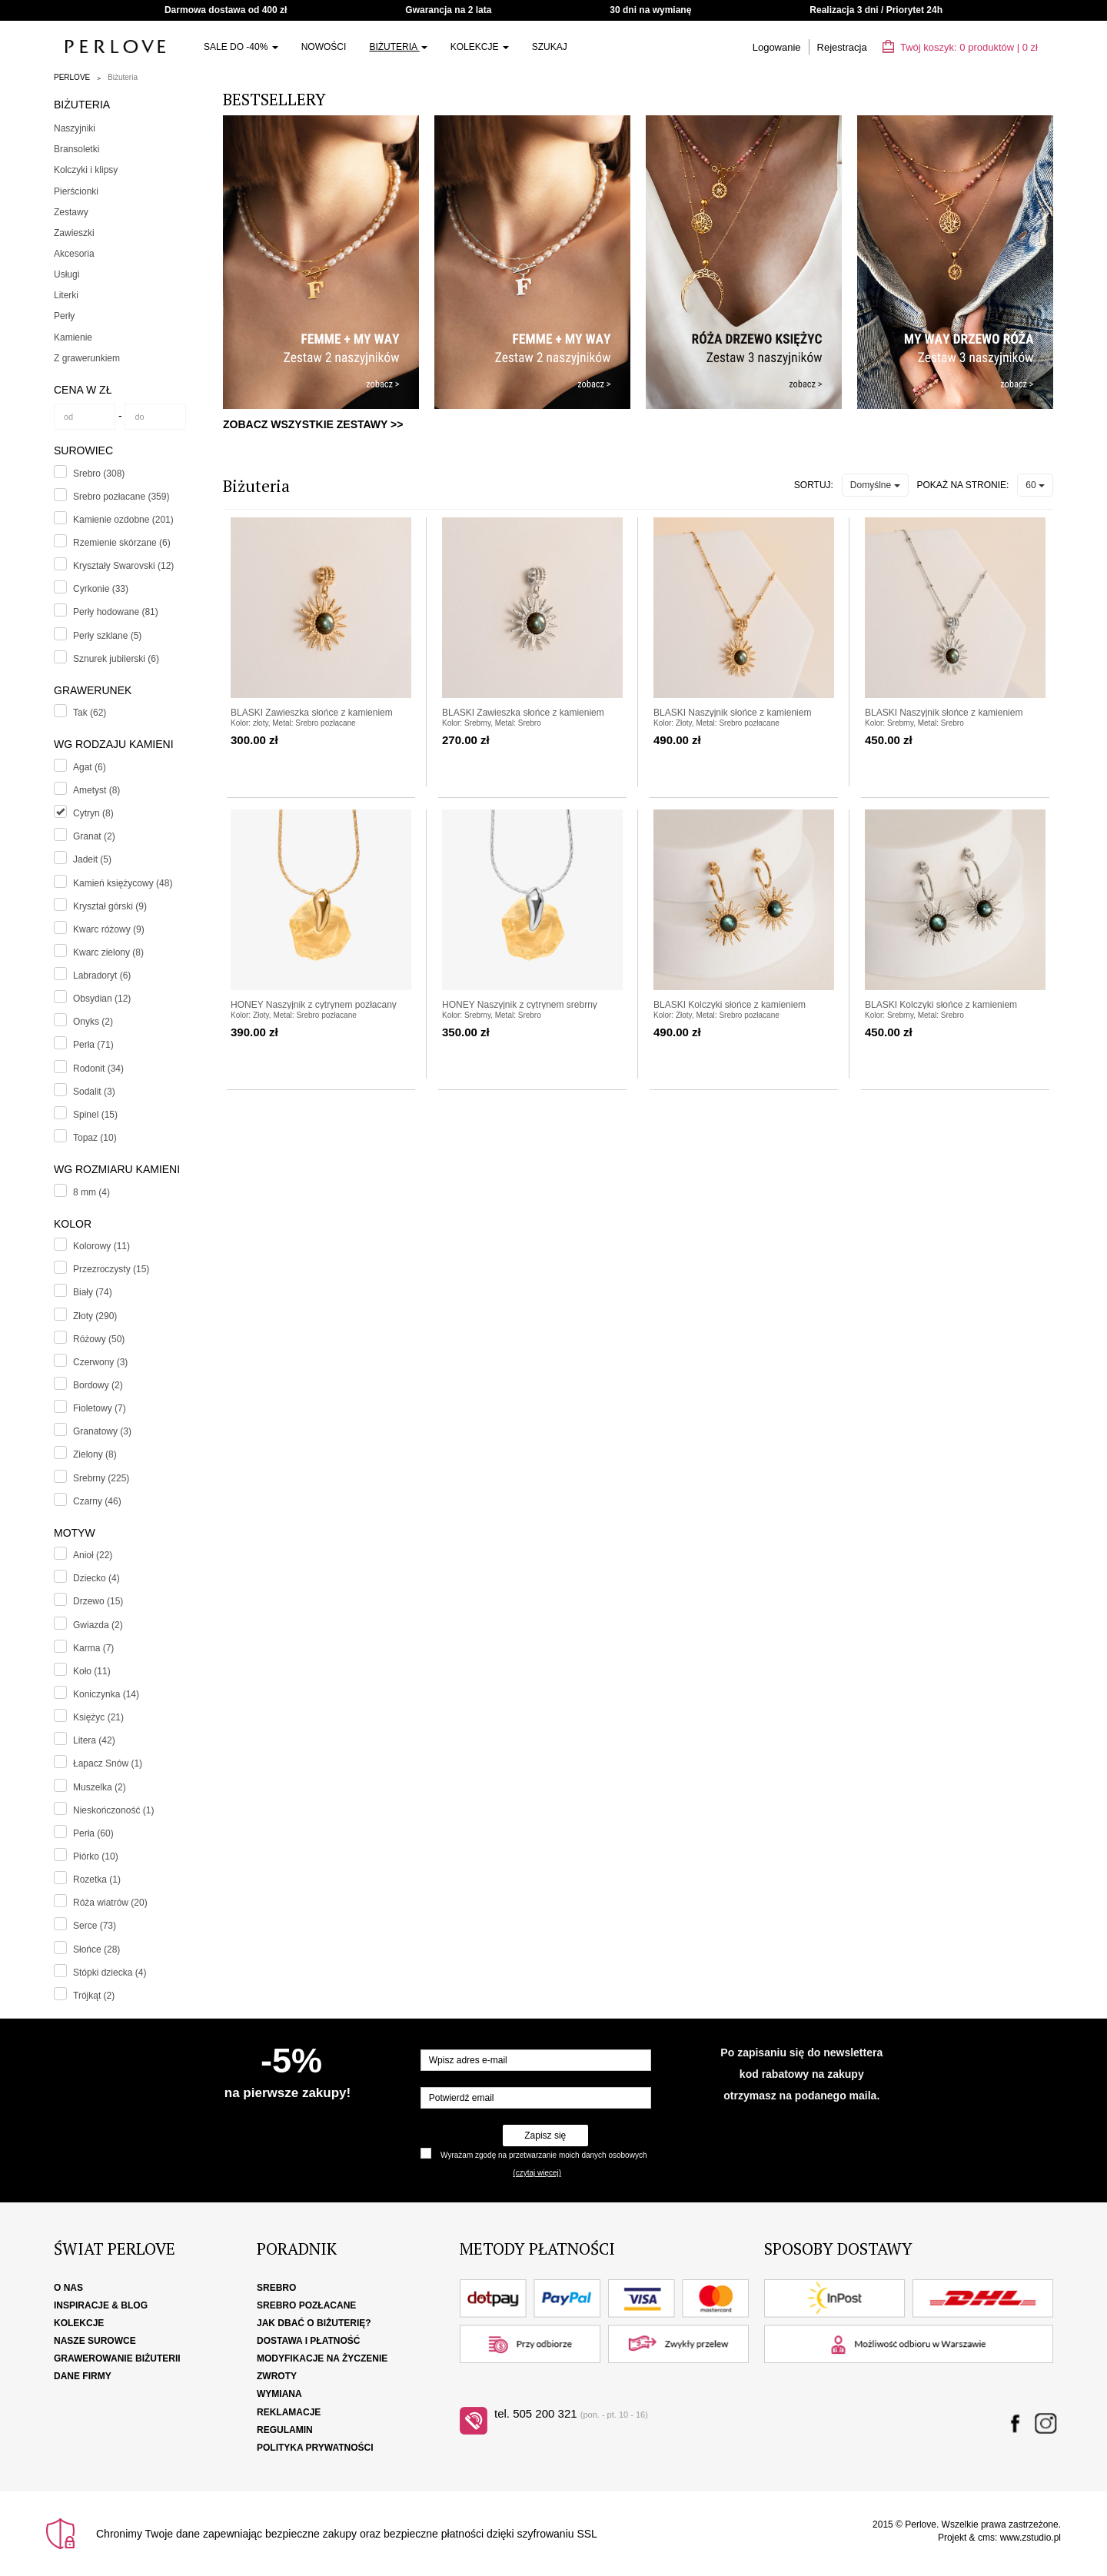 The image size is (1107, 2576). I want to click on Wymiana, so click(279, 2393).